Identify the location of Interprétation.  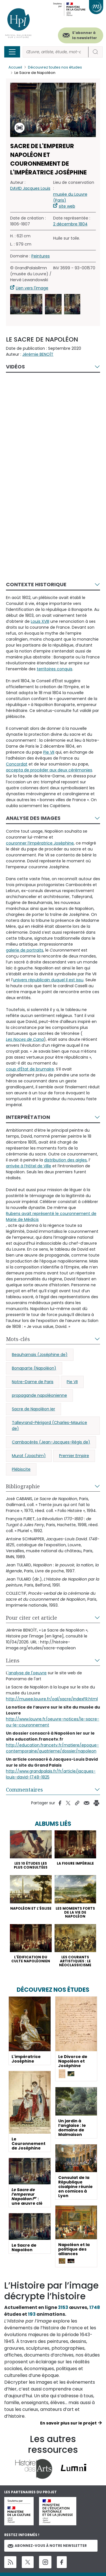
(28, 1117).